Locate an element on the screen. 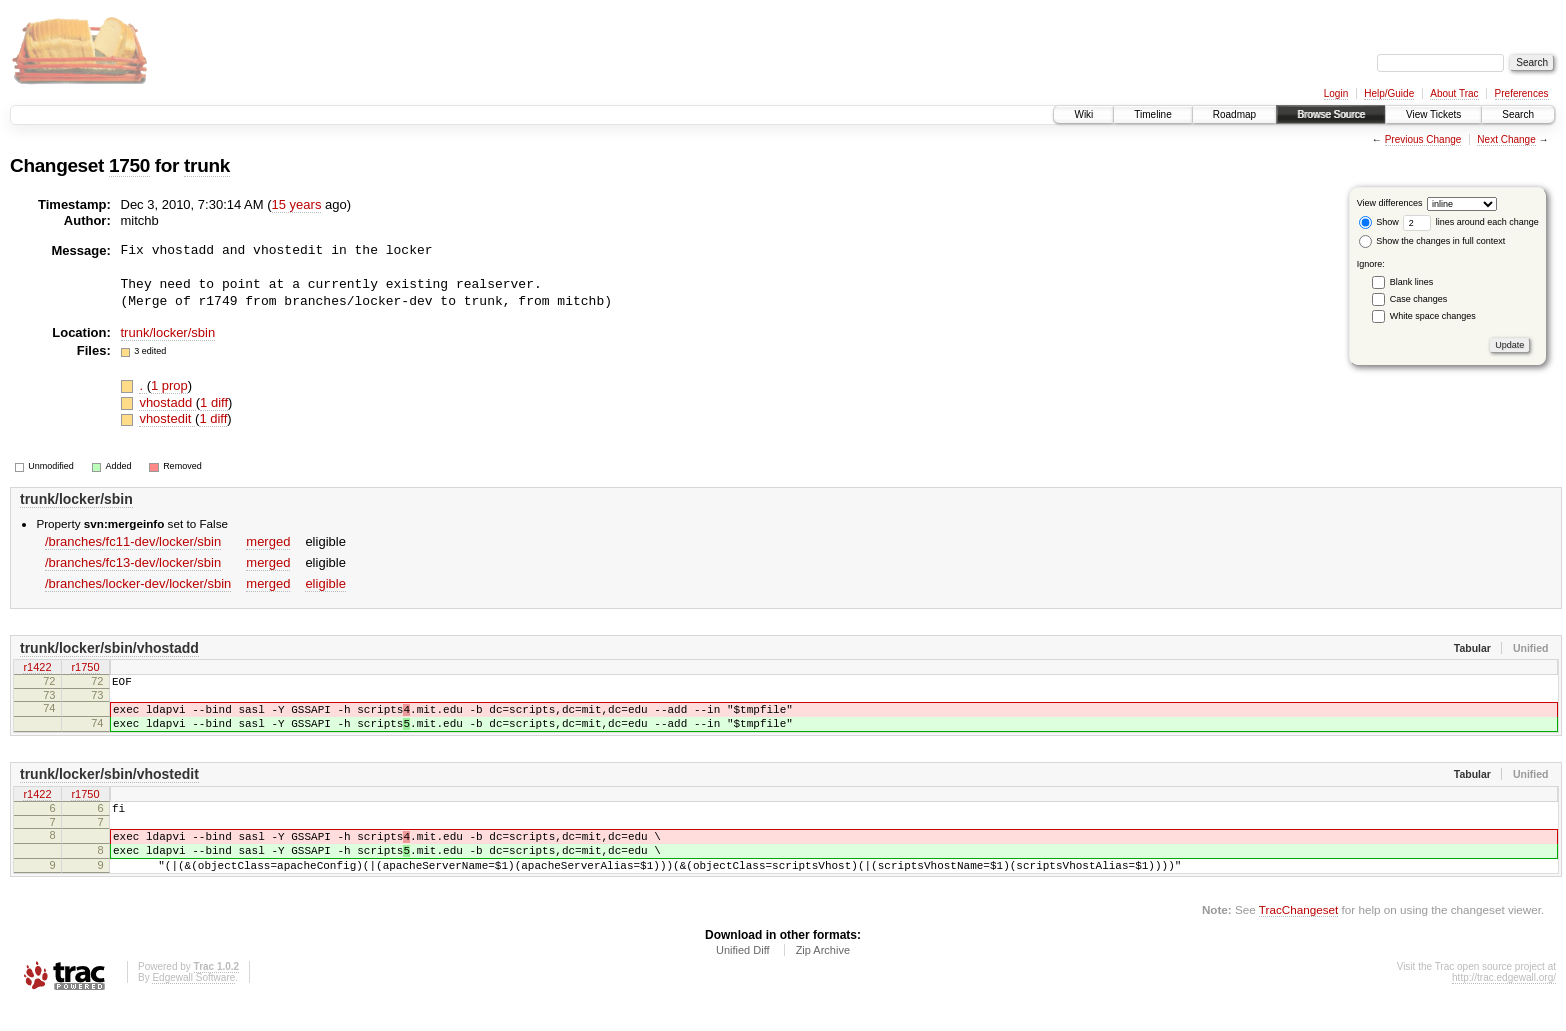 The height and width of the screenshot is (1031, 1566). trunk/locker/sbin is located at coordinates (168, 332).